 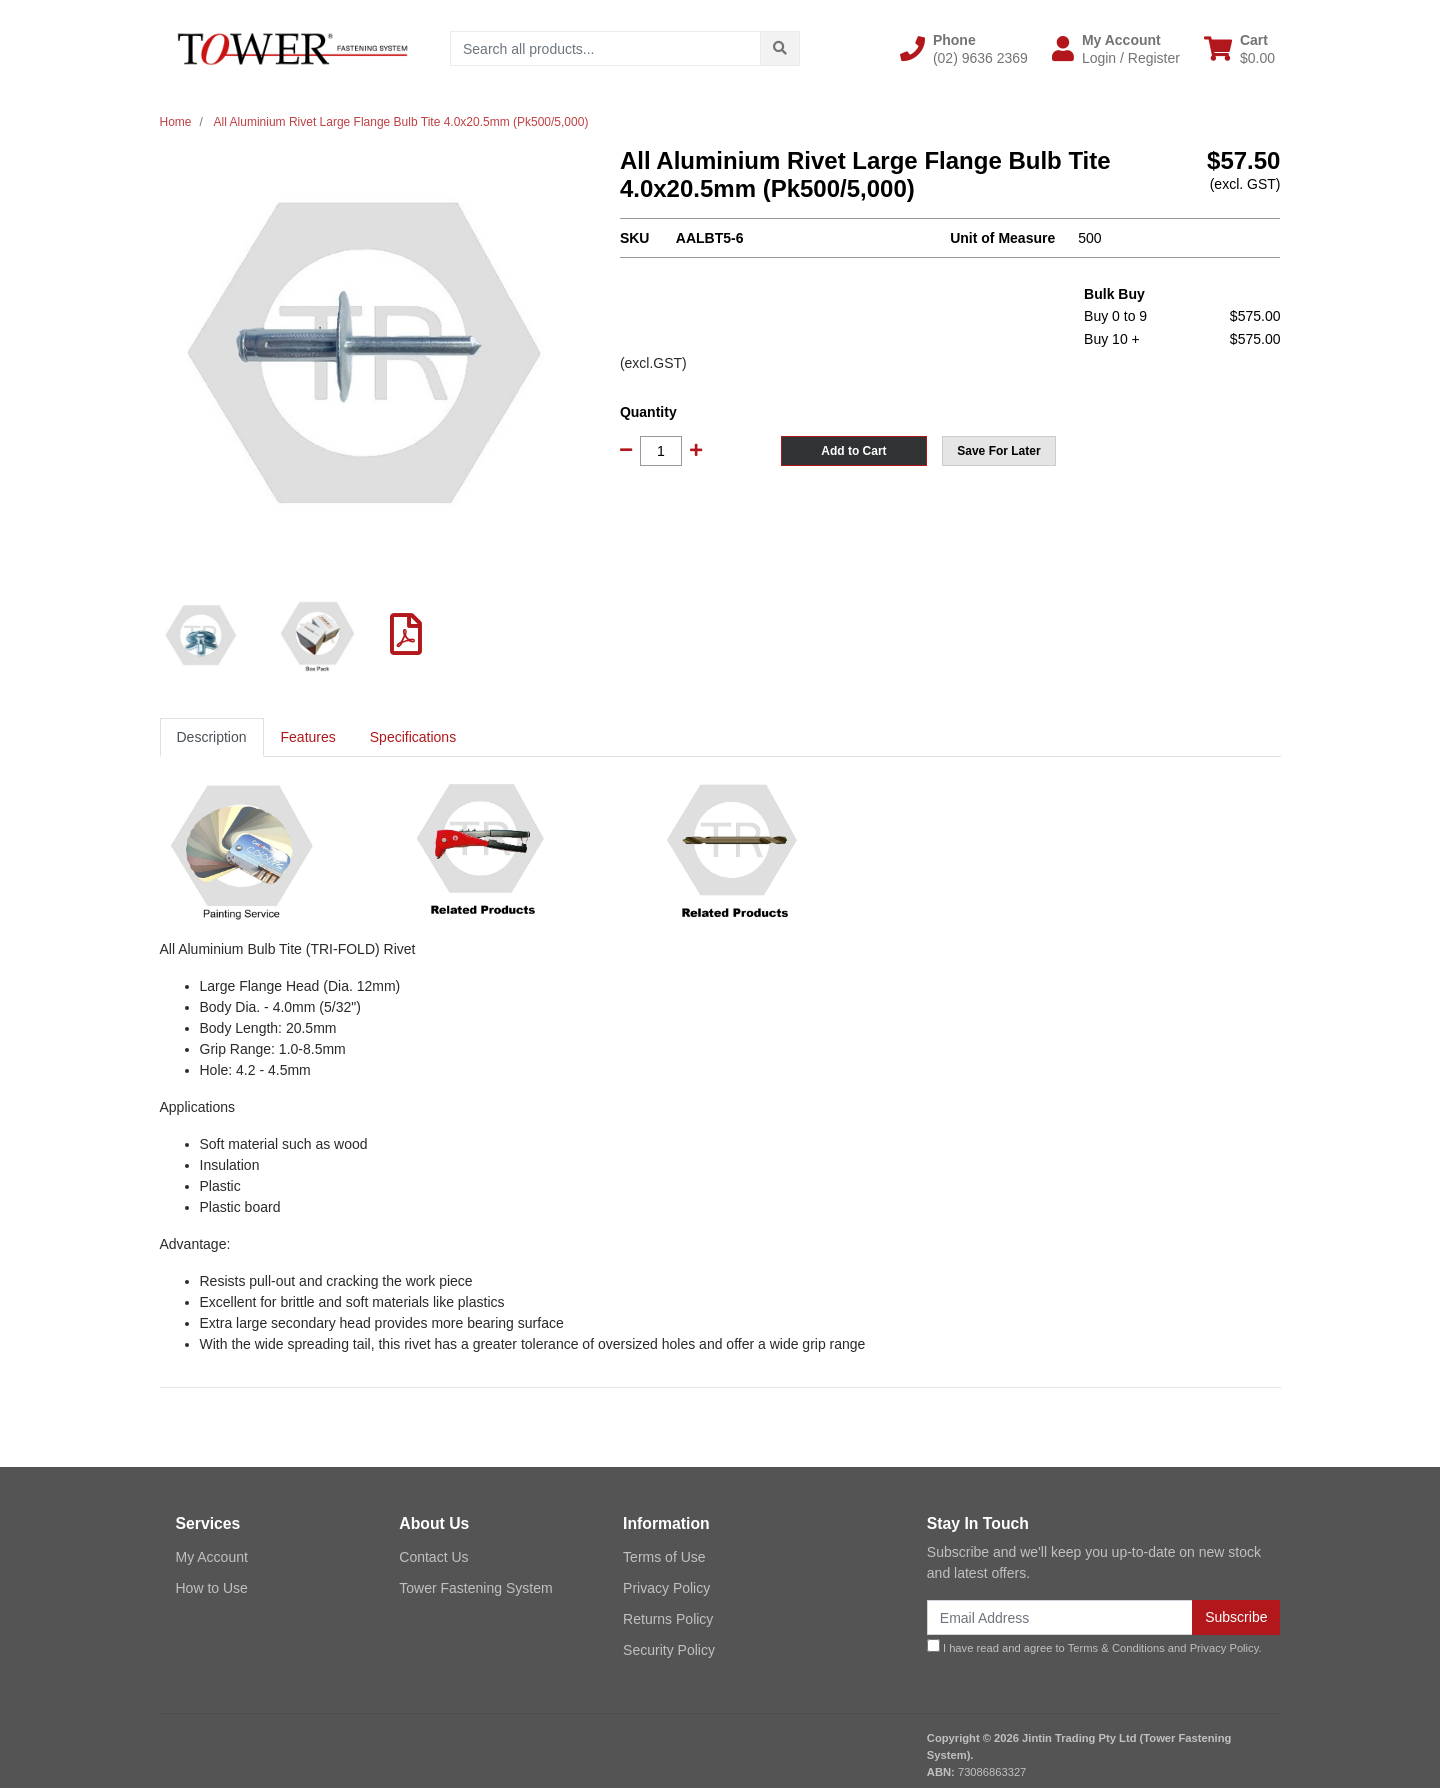 What do you see at coordinates (1060, 1617) in the screenshot?
I see `[Email Address]` at bounding box center [1060, 1617].